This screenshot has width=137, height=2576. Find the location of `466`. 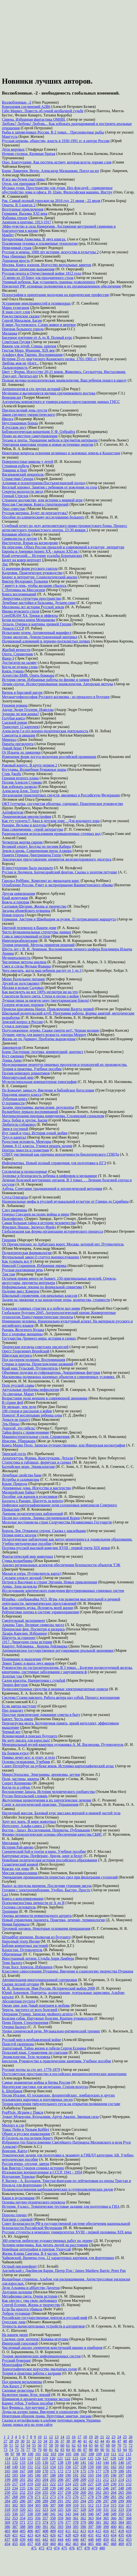

466 is located at coordinates (98, 2544).